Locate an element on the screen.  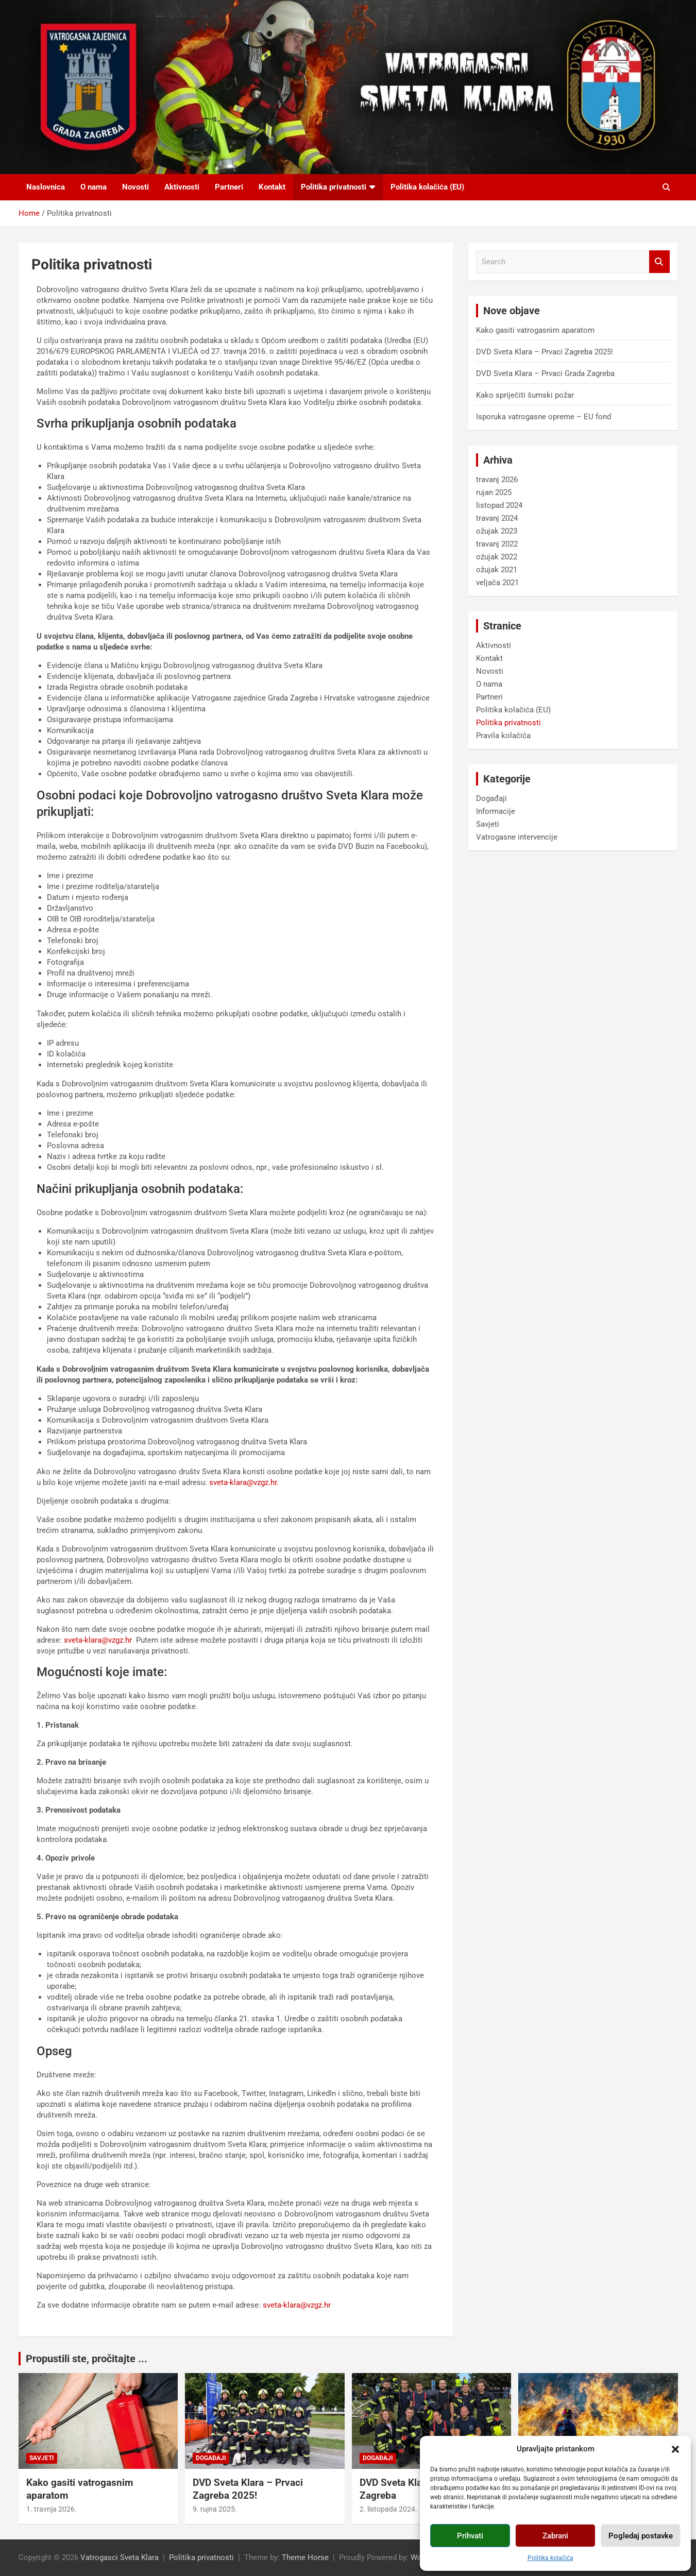
[button] is located at coordinates (675, 2449).